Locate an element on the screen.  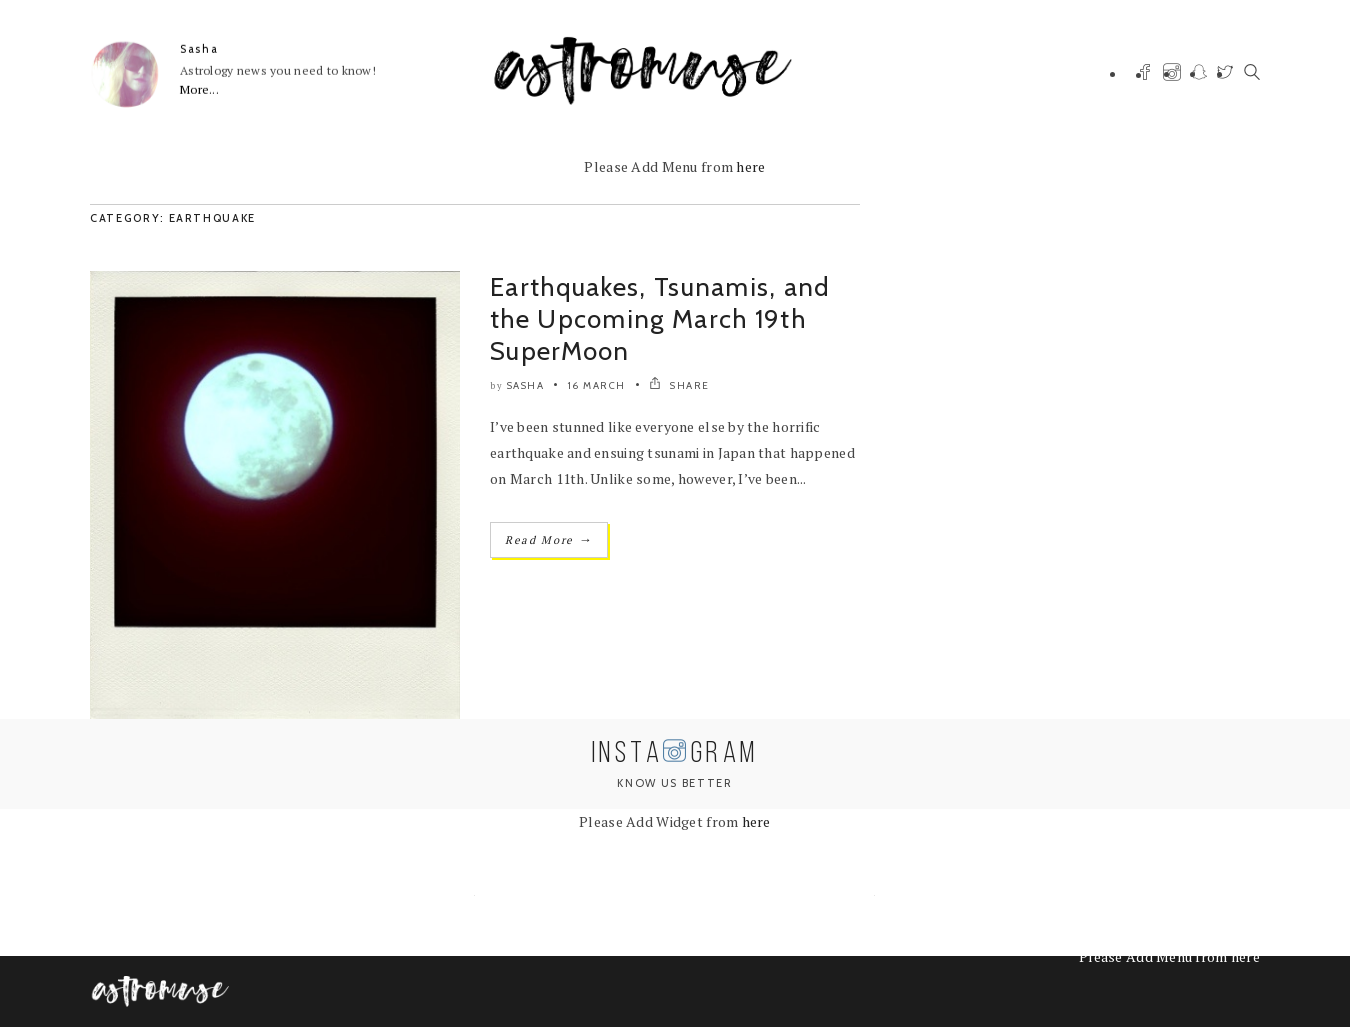
SHARE is located at coordinates (679, 385).